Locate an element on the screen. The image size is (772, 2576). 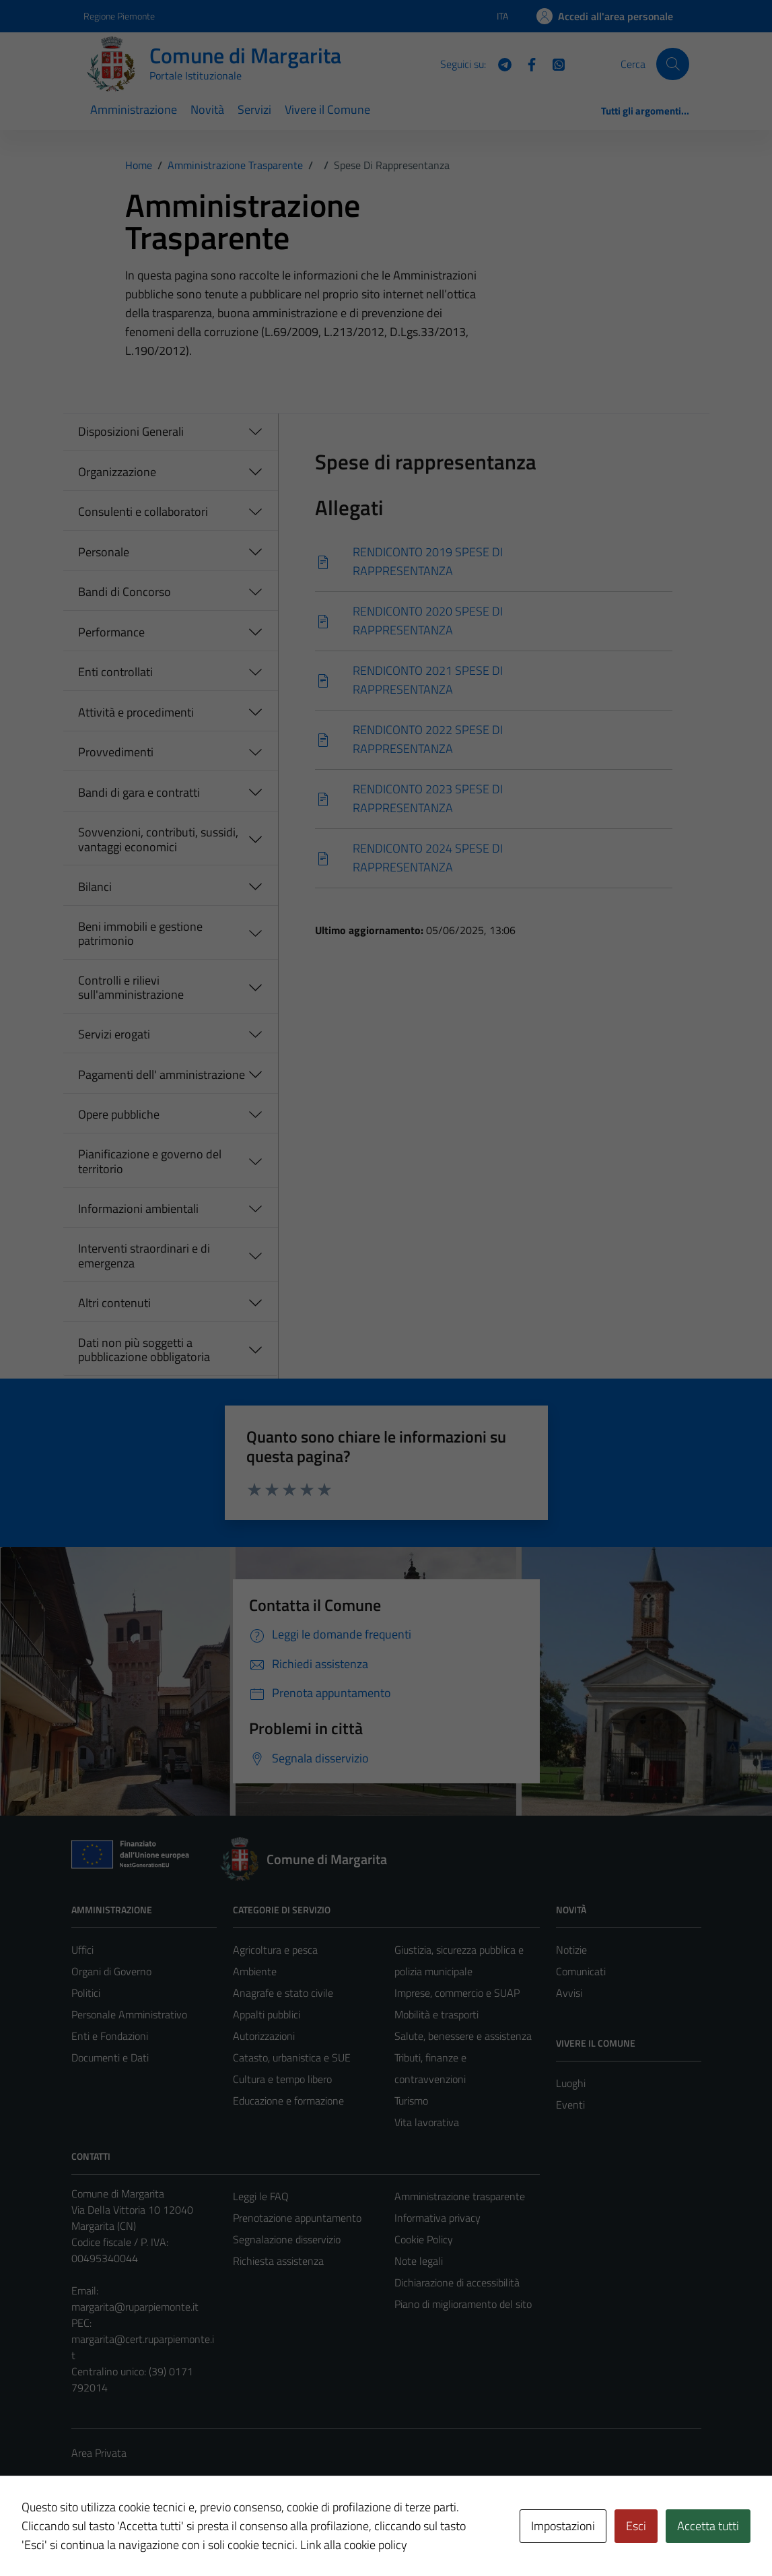
Bandi di gara e contratti is located at coordinates (139, 792).